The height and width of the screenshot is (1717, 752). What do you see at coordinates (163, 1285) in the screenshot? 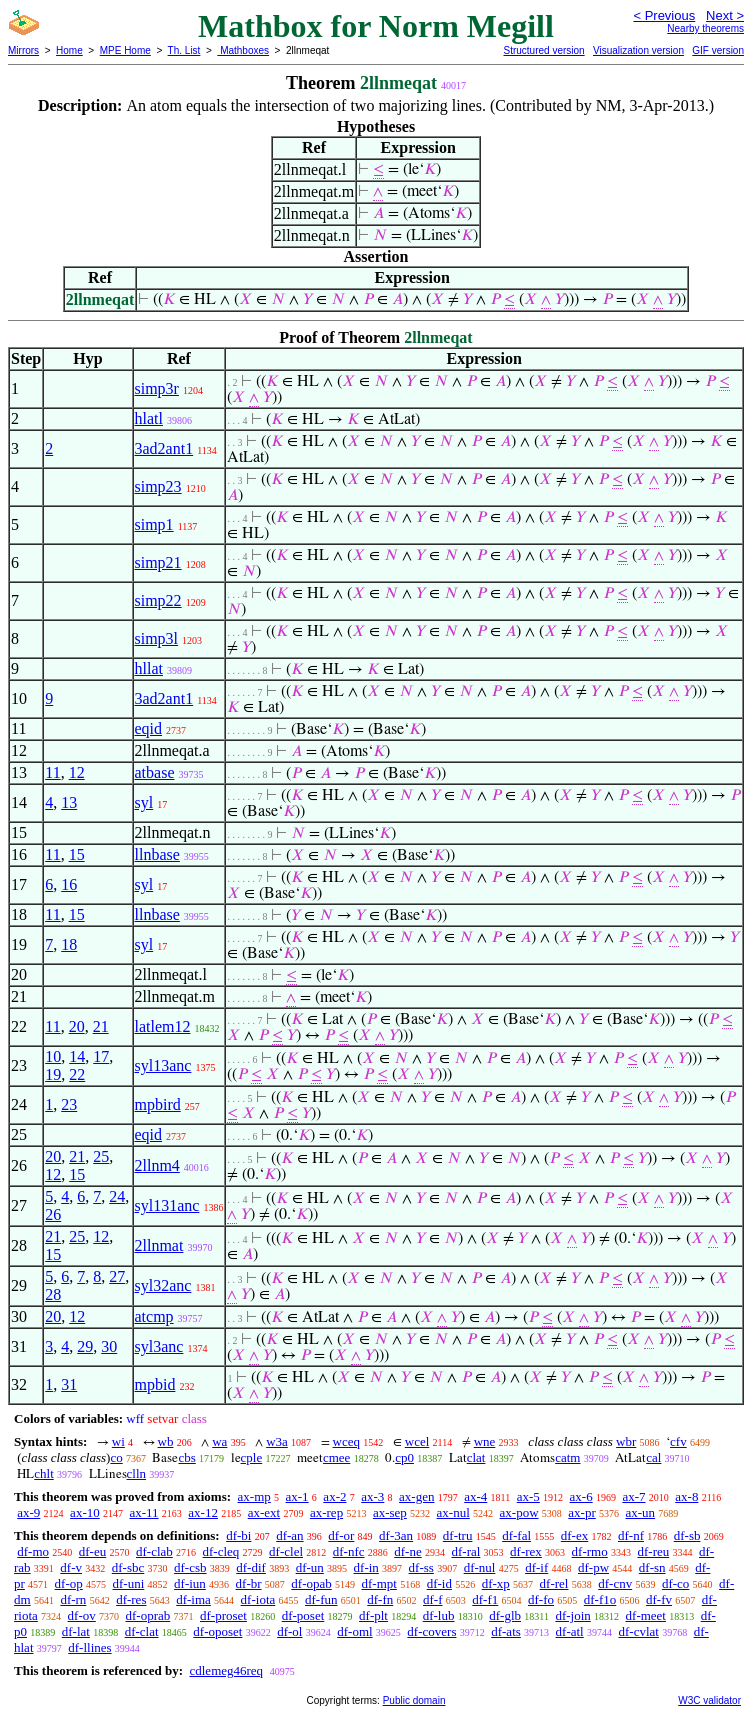
I see `syl32anc` at bounding box center [163, 1285].